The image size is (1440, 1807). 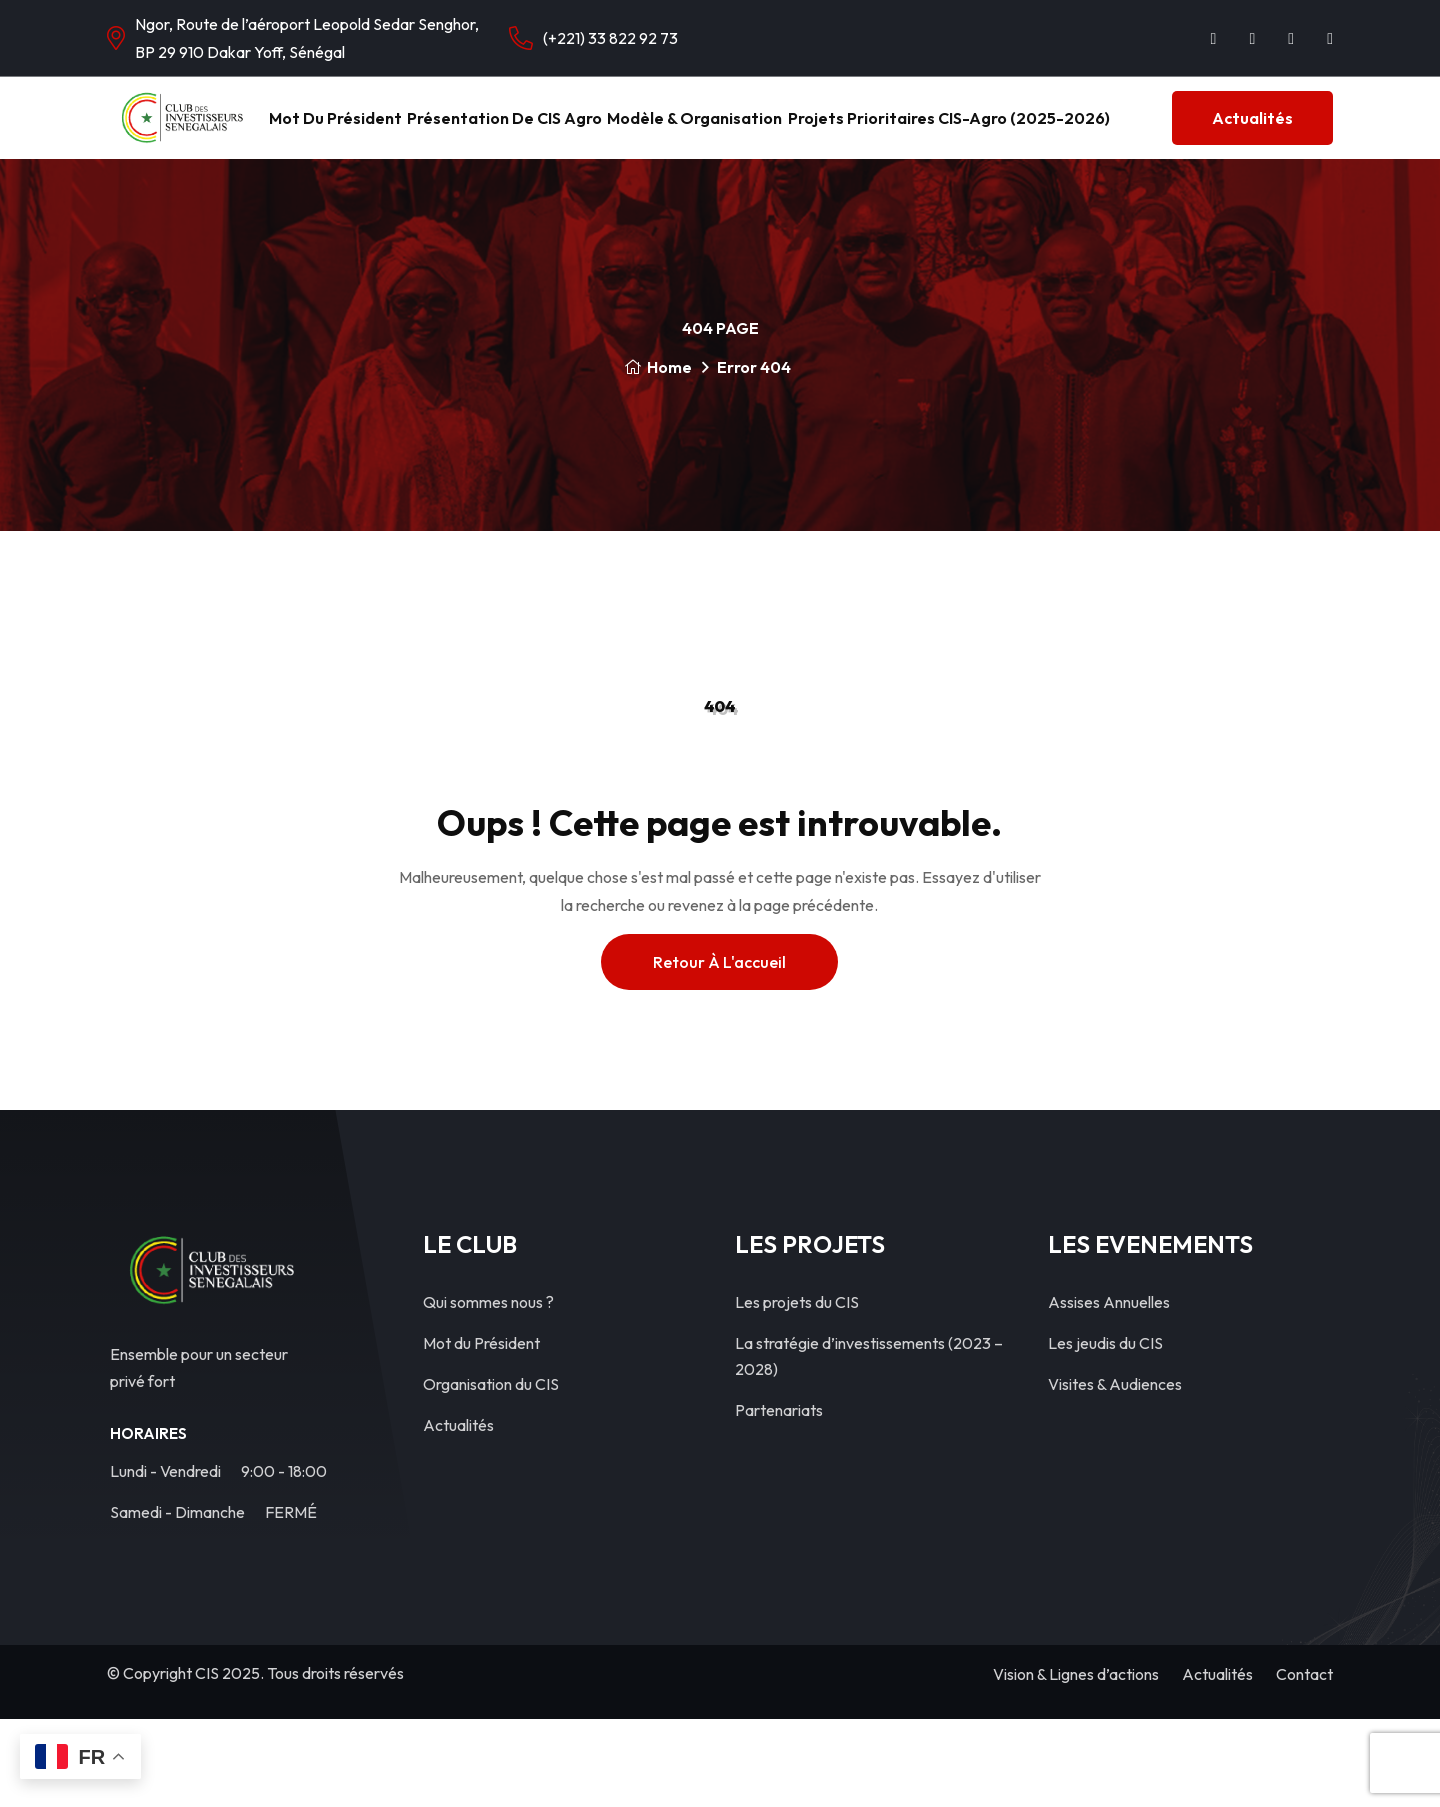 What do you see at coordinates (649, 130) in the screenshot?
I see `Présentation de CIS Agro` at bounding box center [649, 130].